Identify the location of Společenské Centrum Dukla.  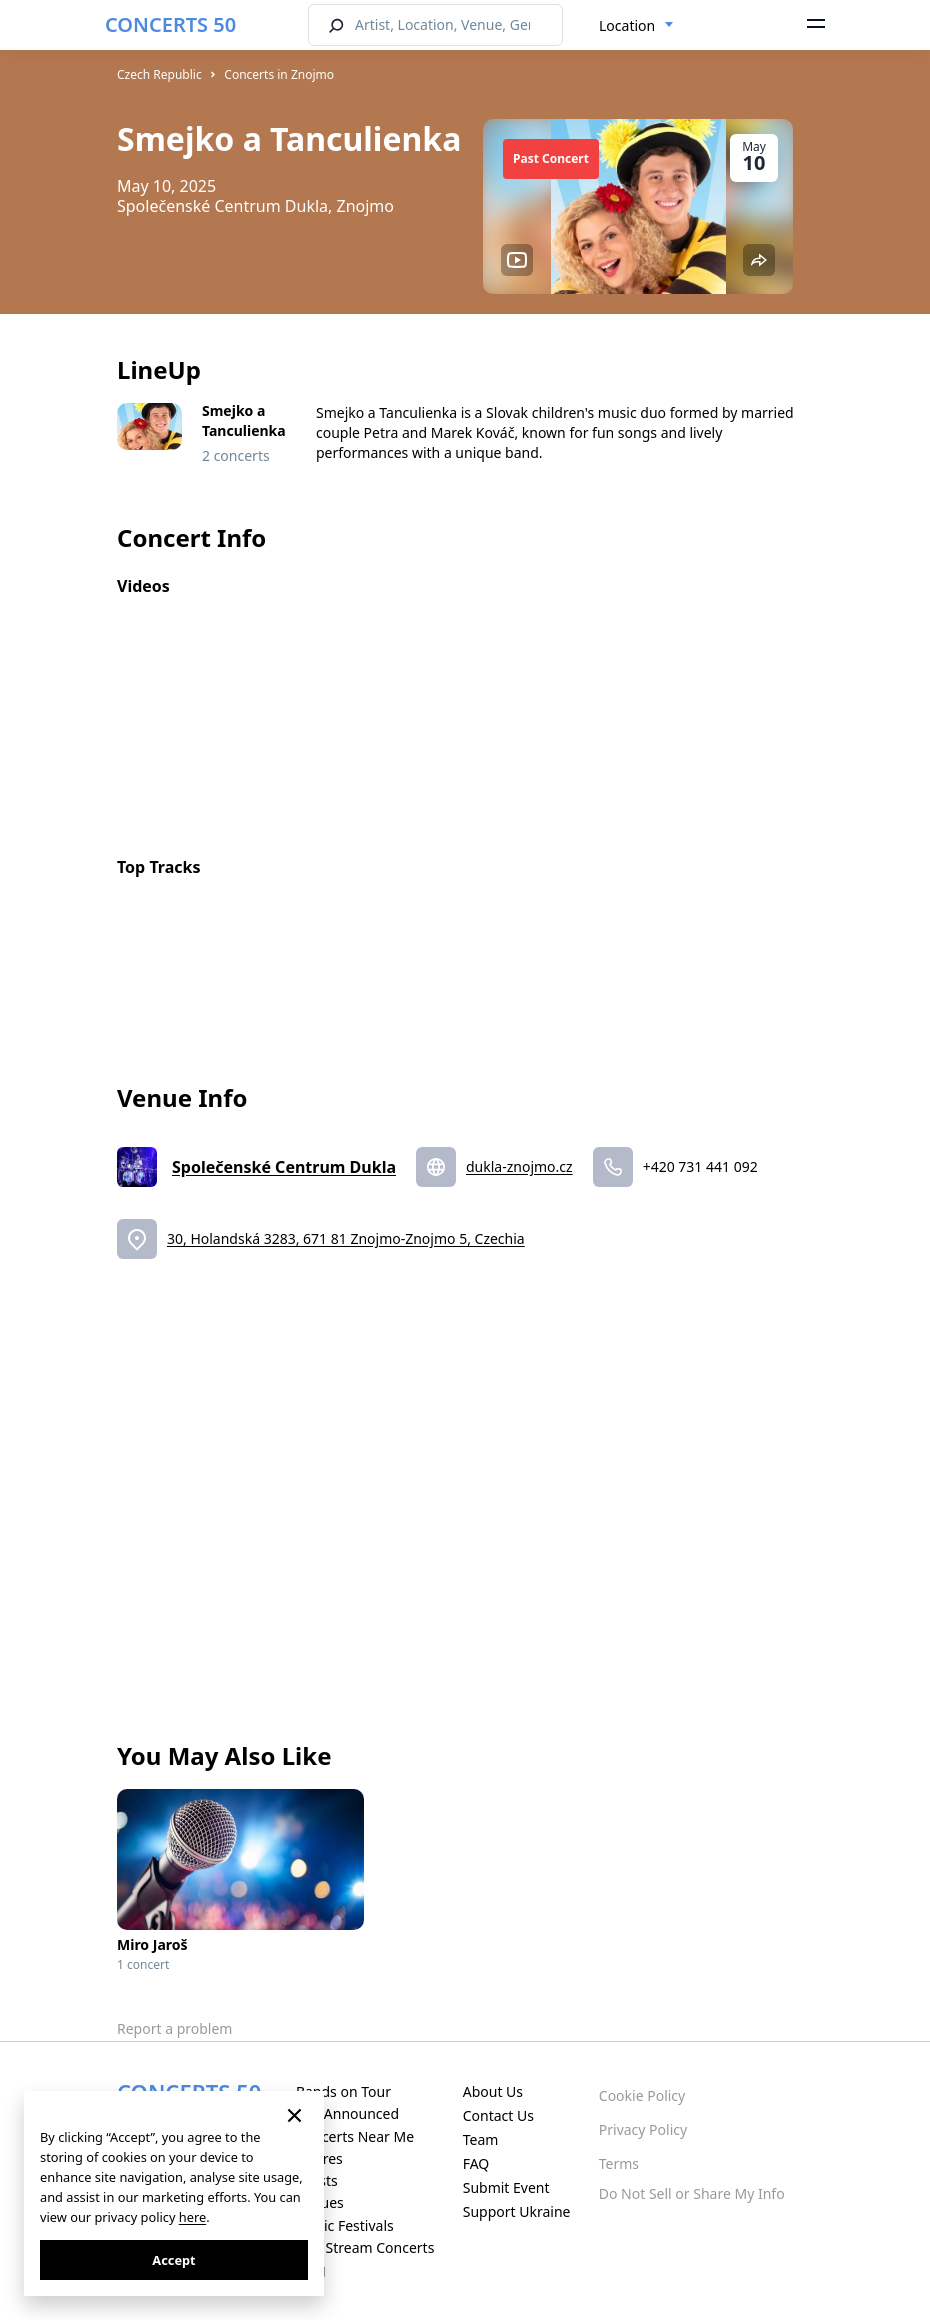
(284, 1167).